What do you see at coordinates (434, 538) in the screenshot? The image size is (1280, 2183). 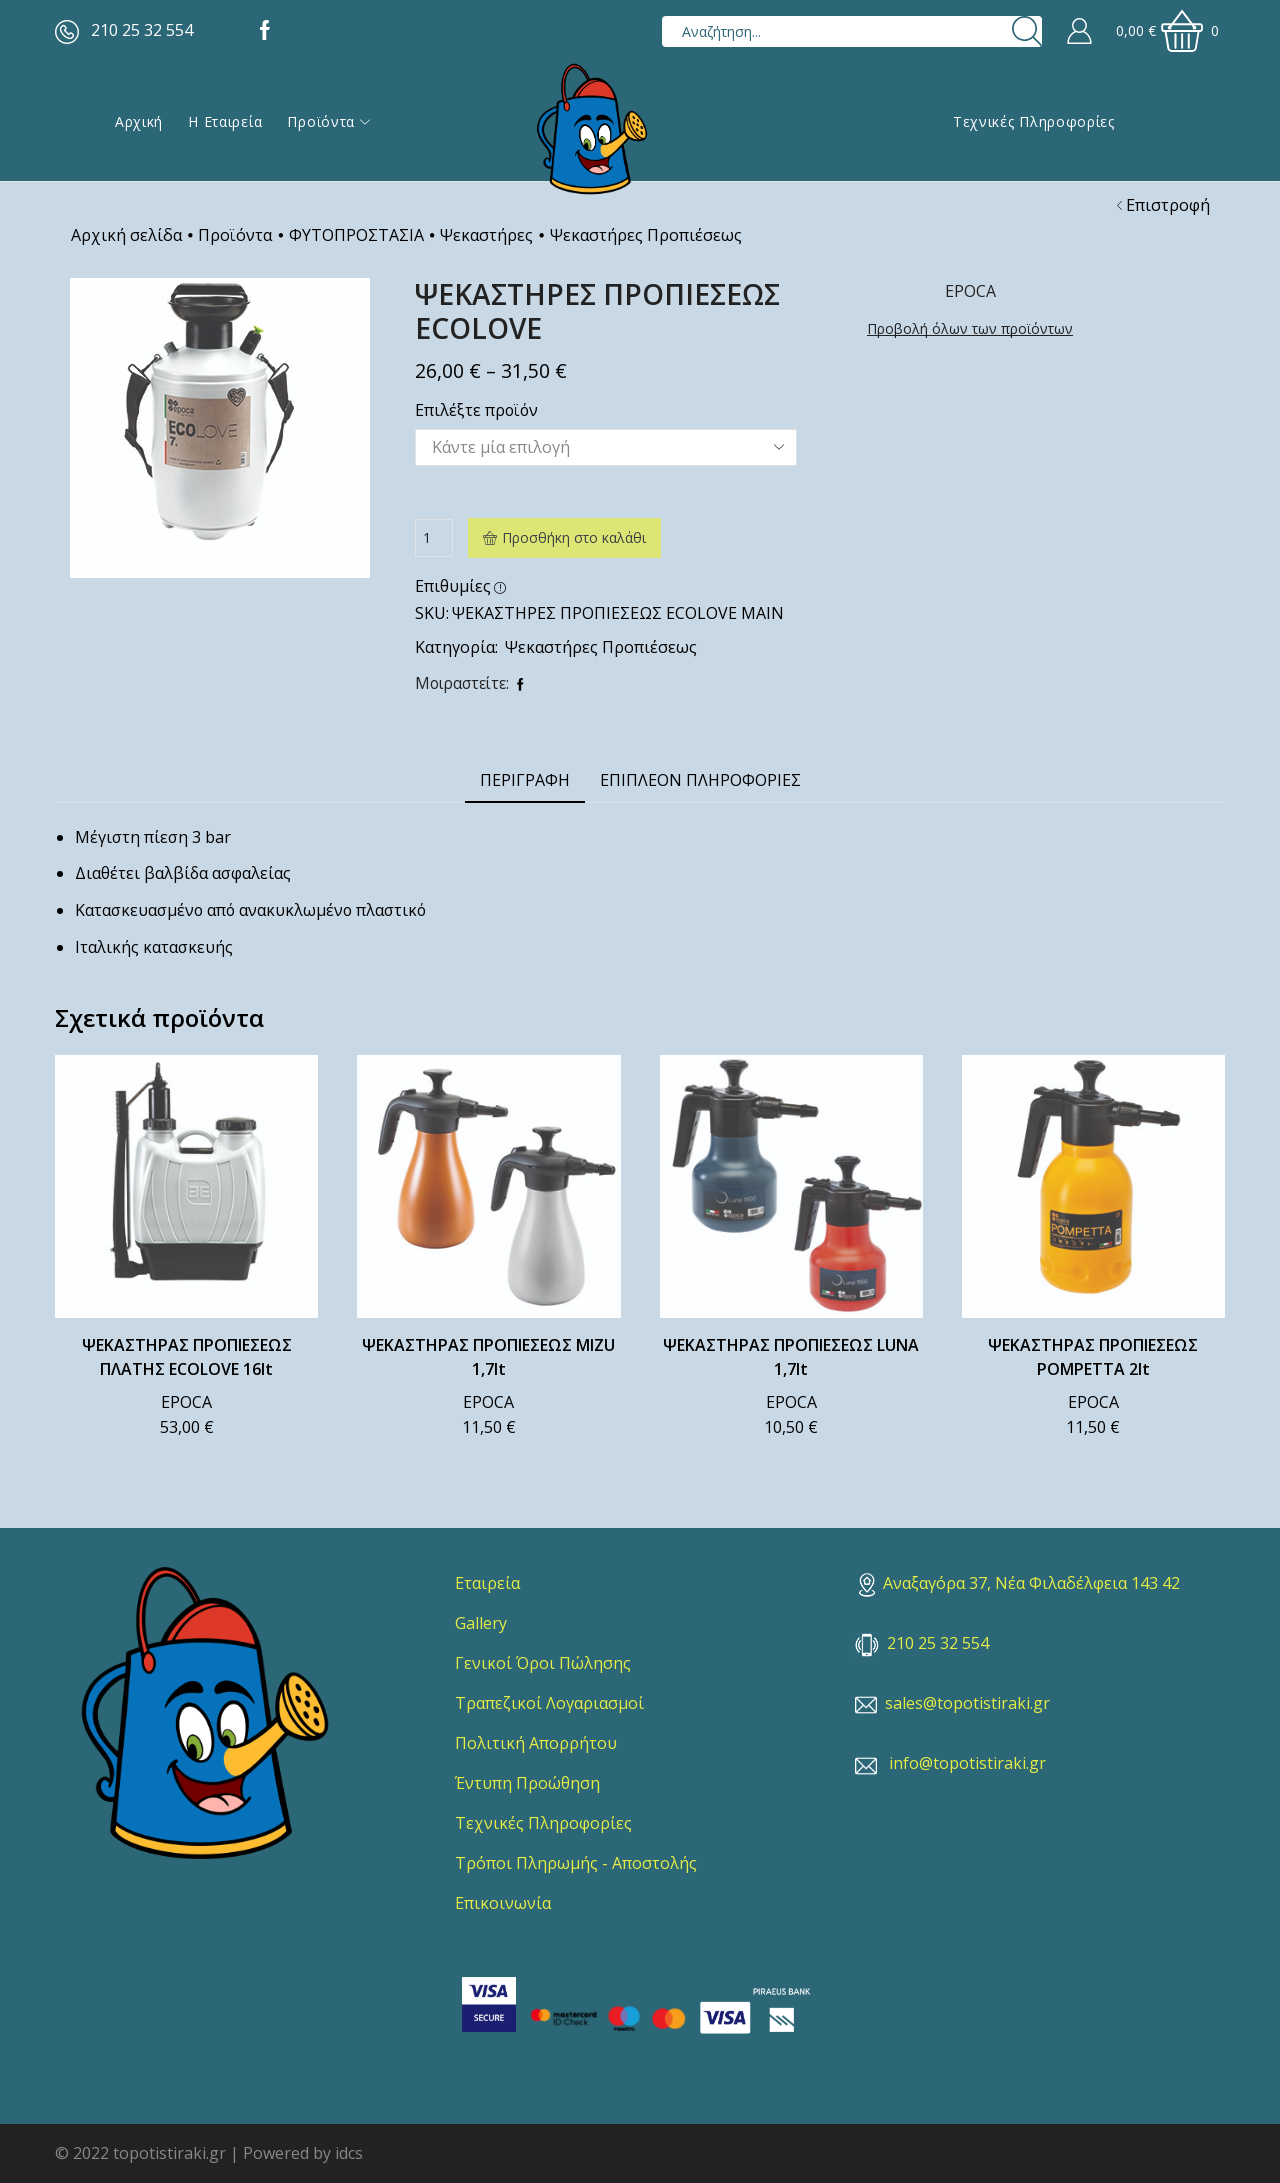 I see `[Ποσότητα προϊόντος]` at bounding box center [434, 538].